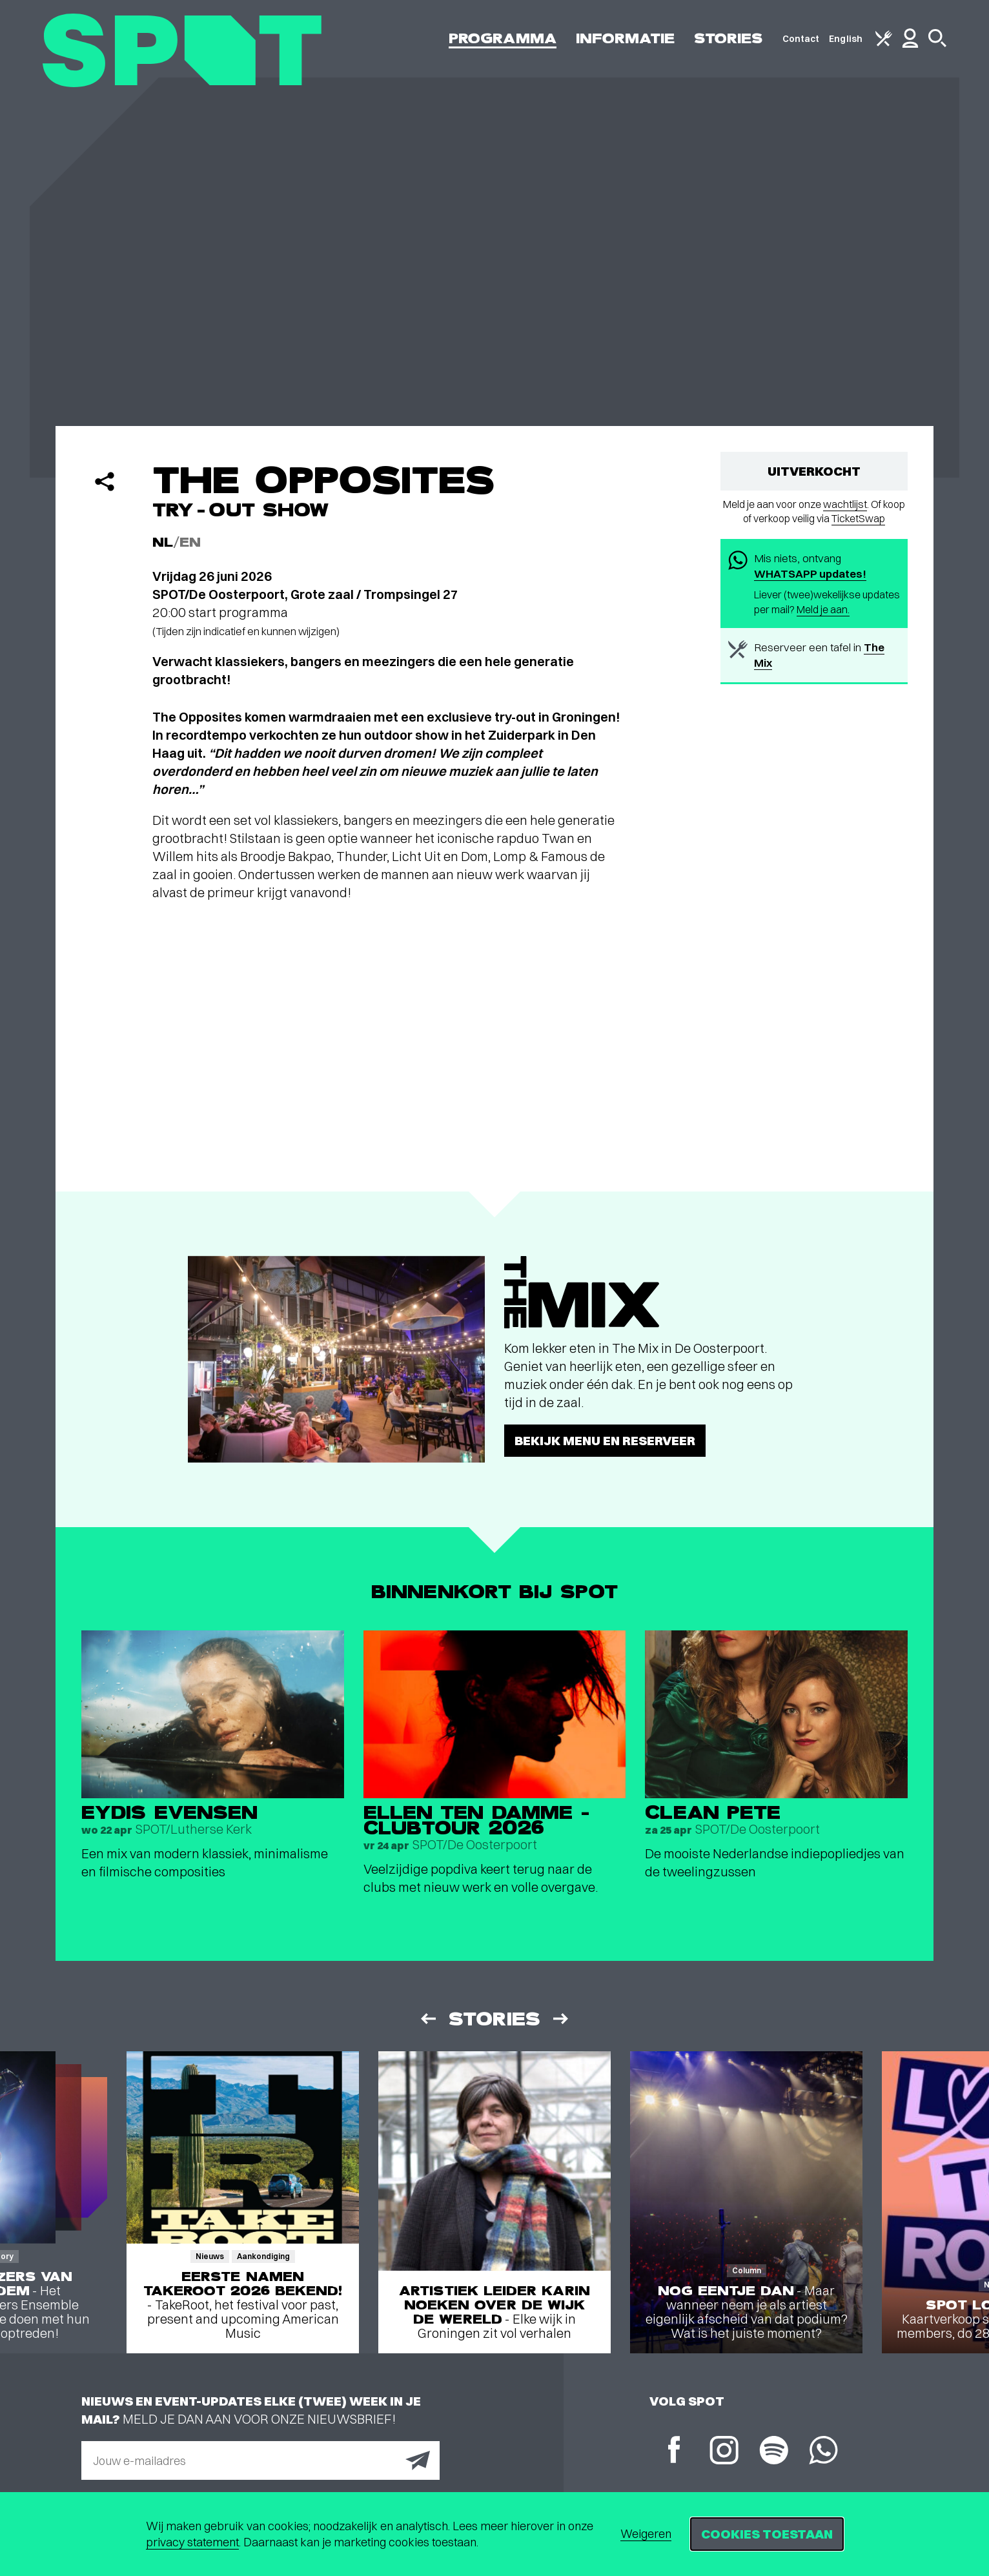 This screenshot has height=2576, width=989. What do you see at coordinates (674, 2451) in the screenshot?
I see `[Facebook]` at bounding box center [674, 2451].